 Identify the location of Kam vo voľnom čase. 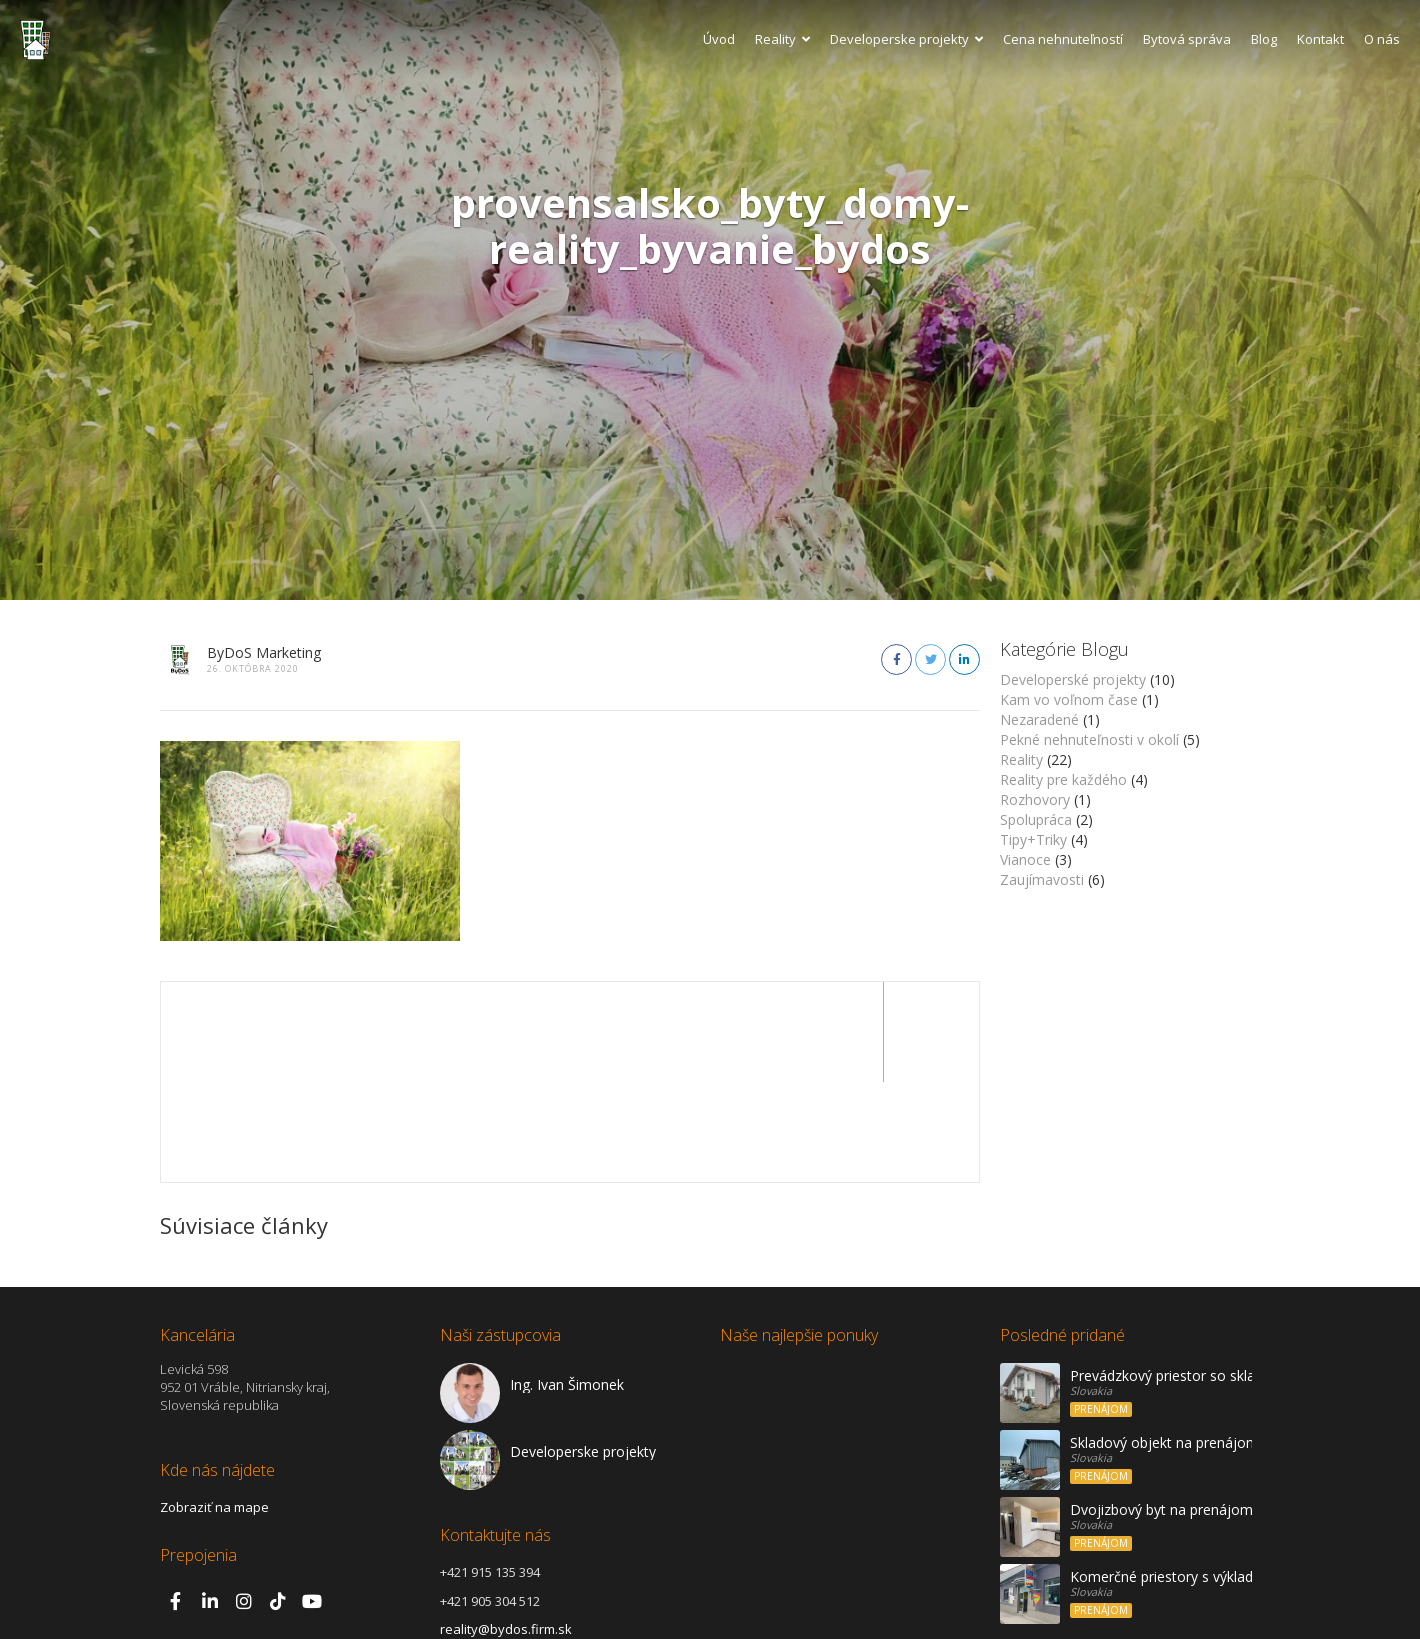
(1069, 699).